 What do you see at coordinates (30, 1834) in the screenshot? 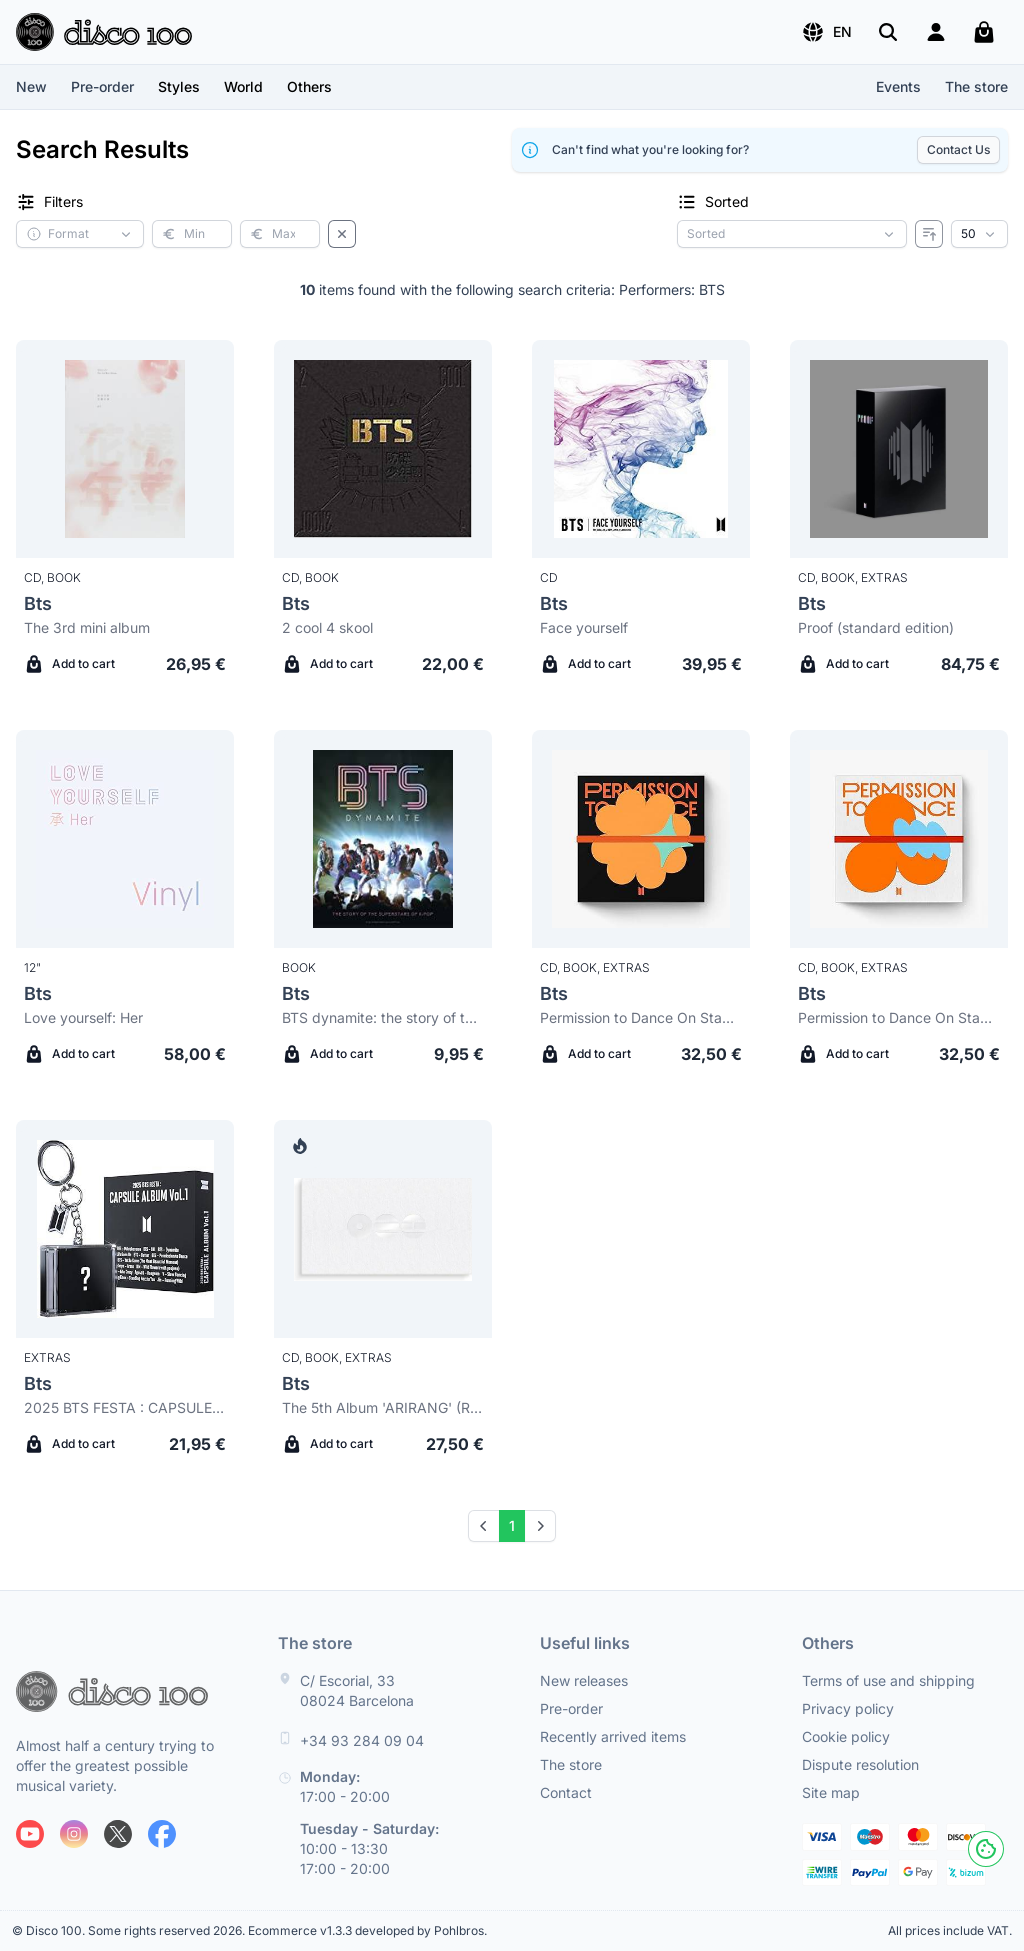
I see `[Follow us on Youtube]` at bounding box center [30, 1834].